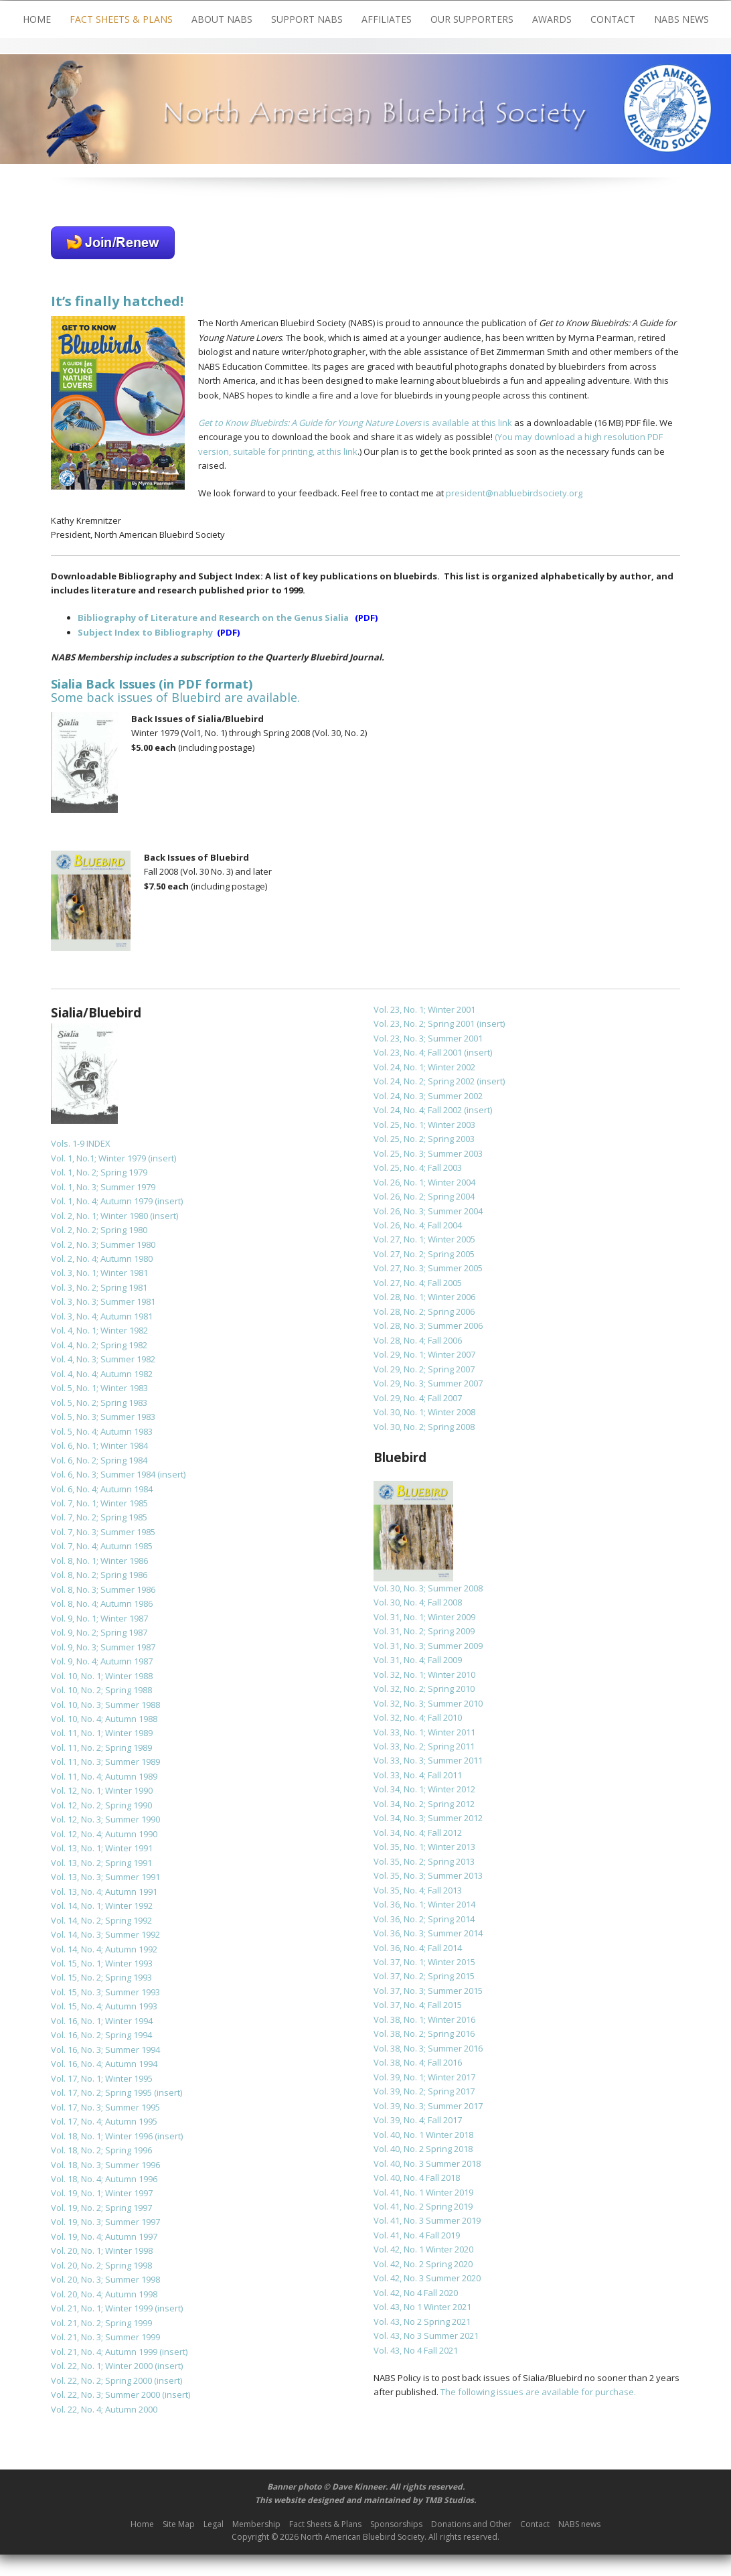 The height and width of the screenshot is (2576, 731). I want to click on Vol. 11, No. 2; Spring 1989, so click(101, 1747).